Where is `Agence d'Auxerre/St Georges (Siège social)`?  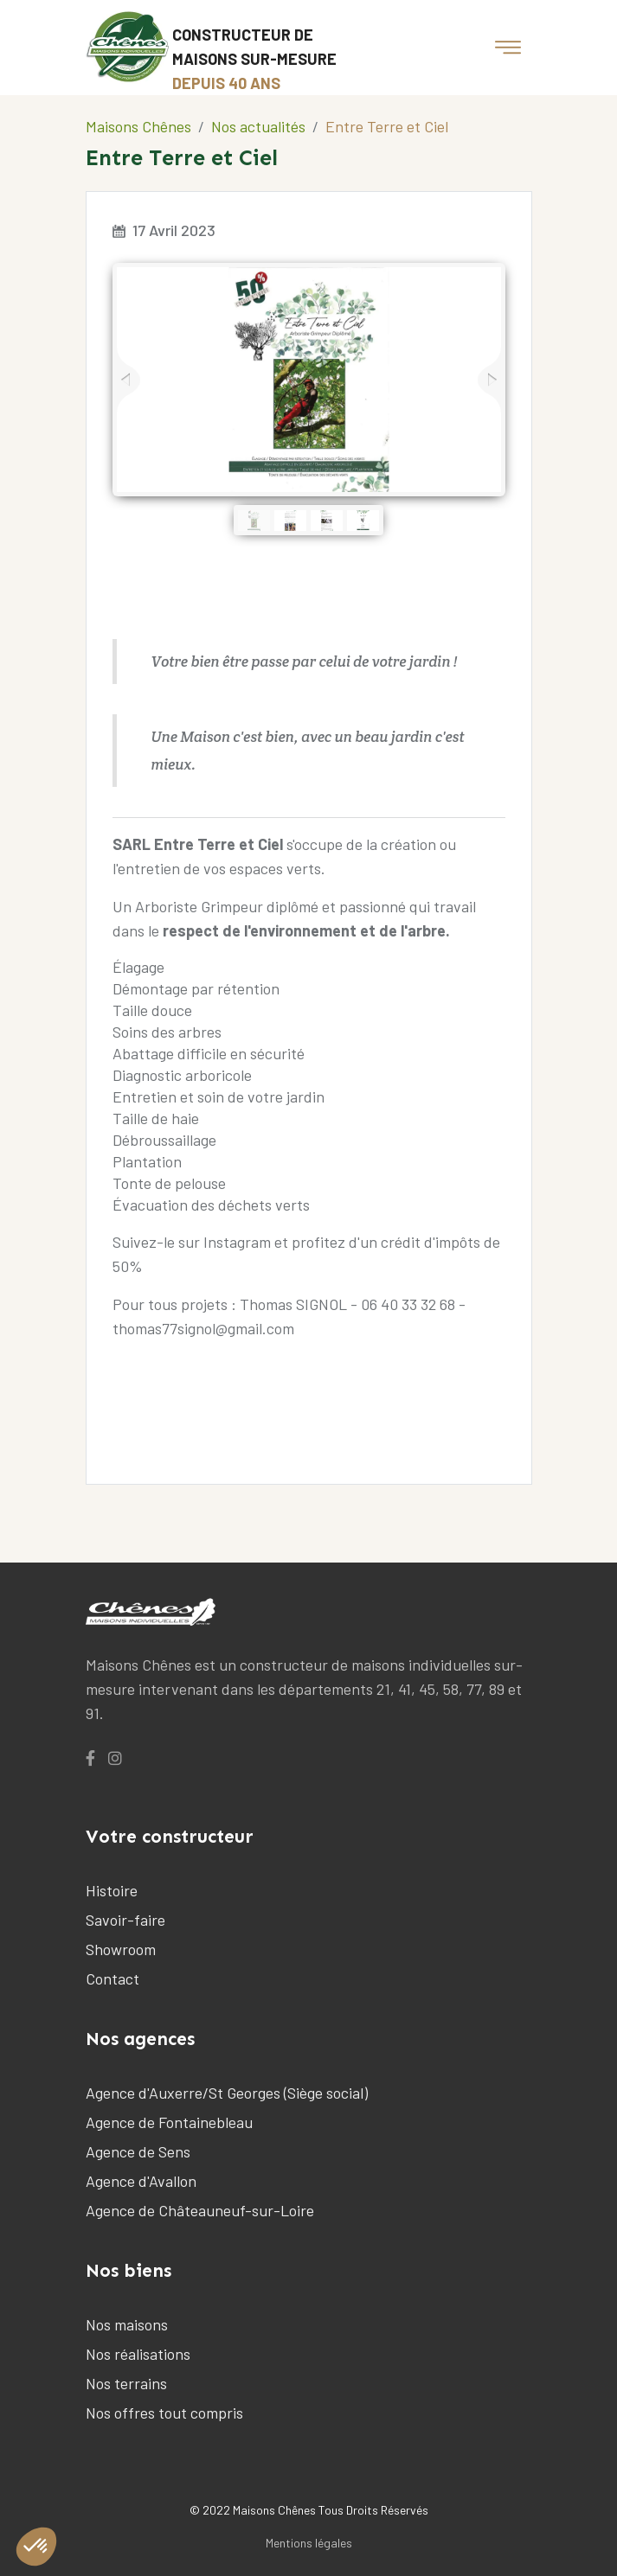 Agence d'Auxerre/St Georges (Siège social) is located at coordinates (227, 2092).